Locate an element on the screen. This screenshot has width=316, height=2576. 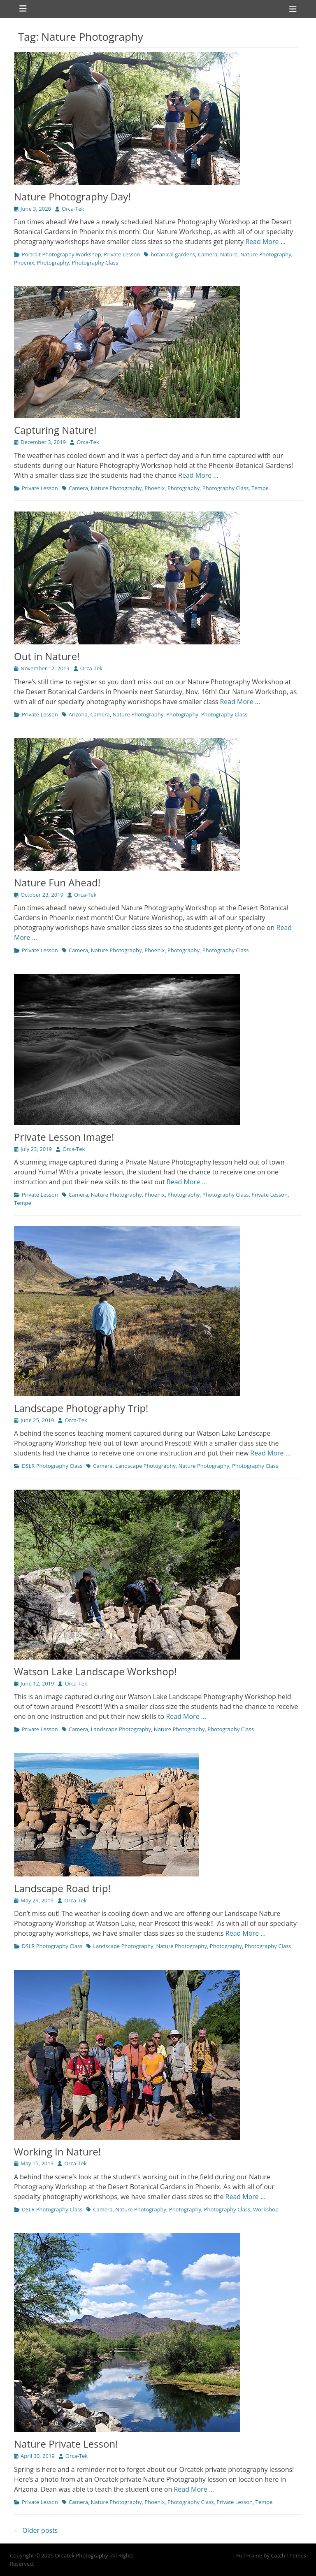
Read More … is located at coordinates (265, 241).